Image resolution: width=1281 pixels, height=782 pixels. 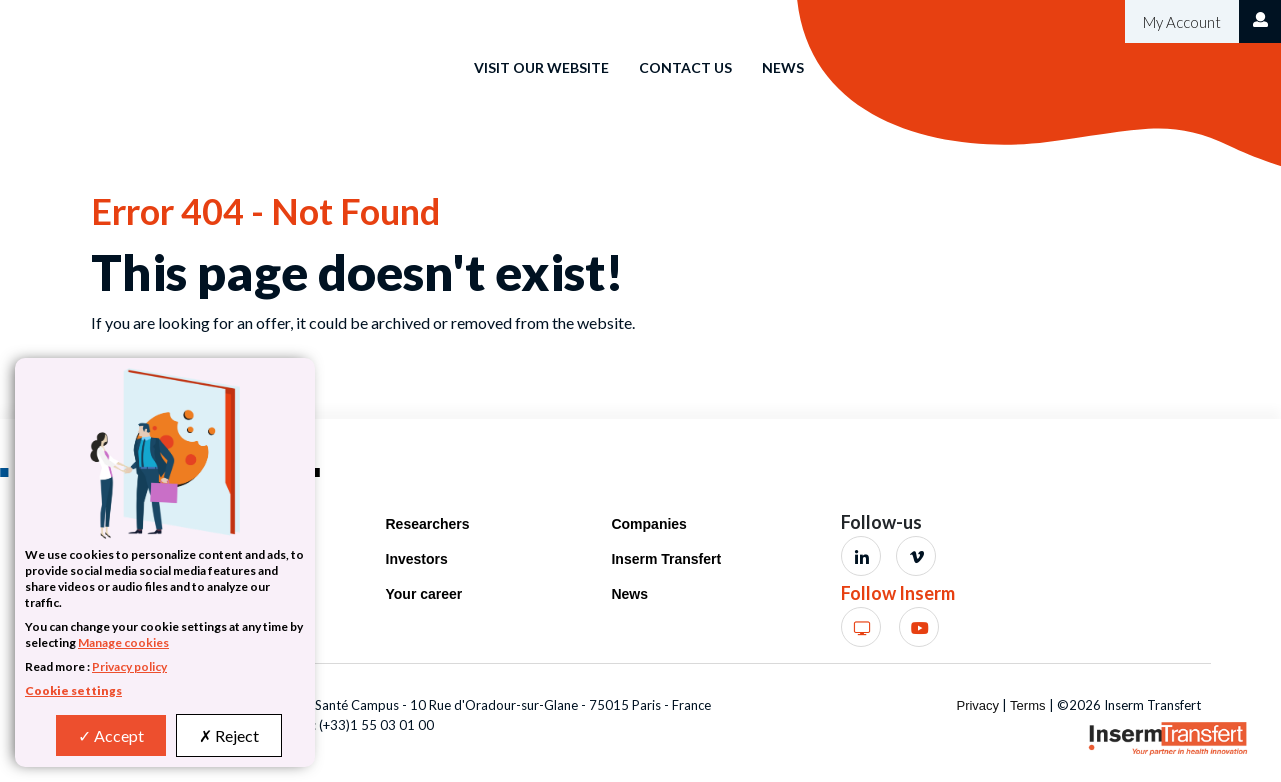 I want to click on Terms, so click(x=1027, y=705).